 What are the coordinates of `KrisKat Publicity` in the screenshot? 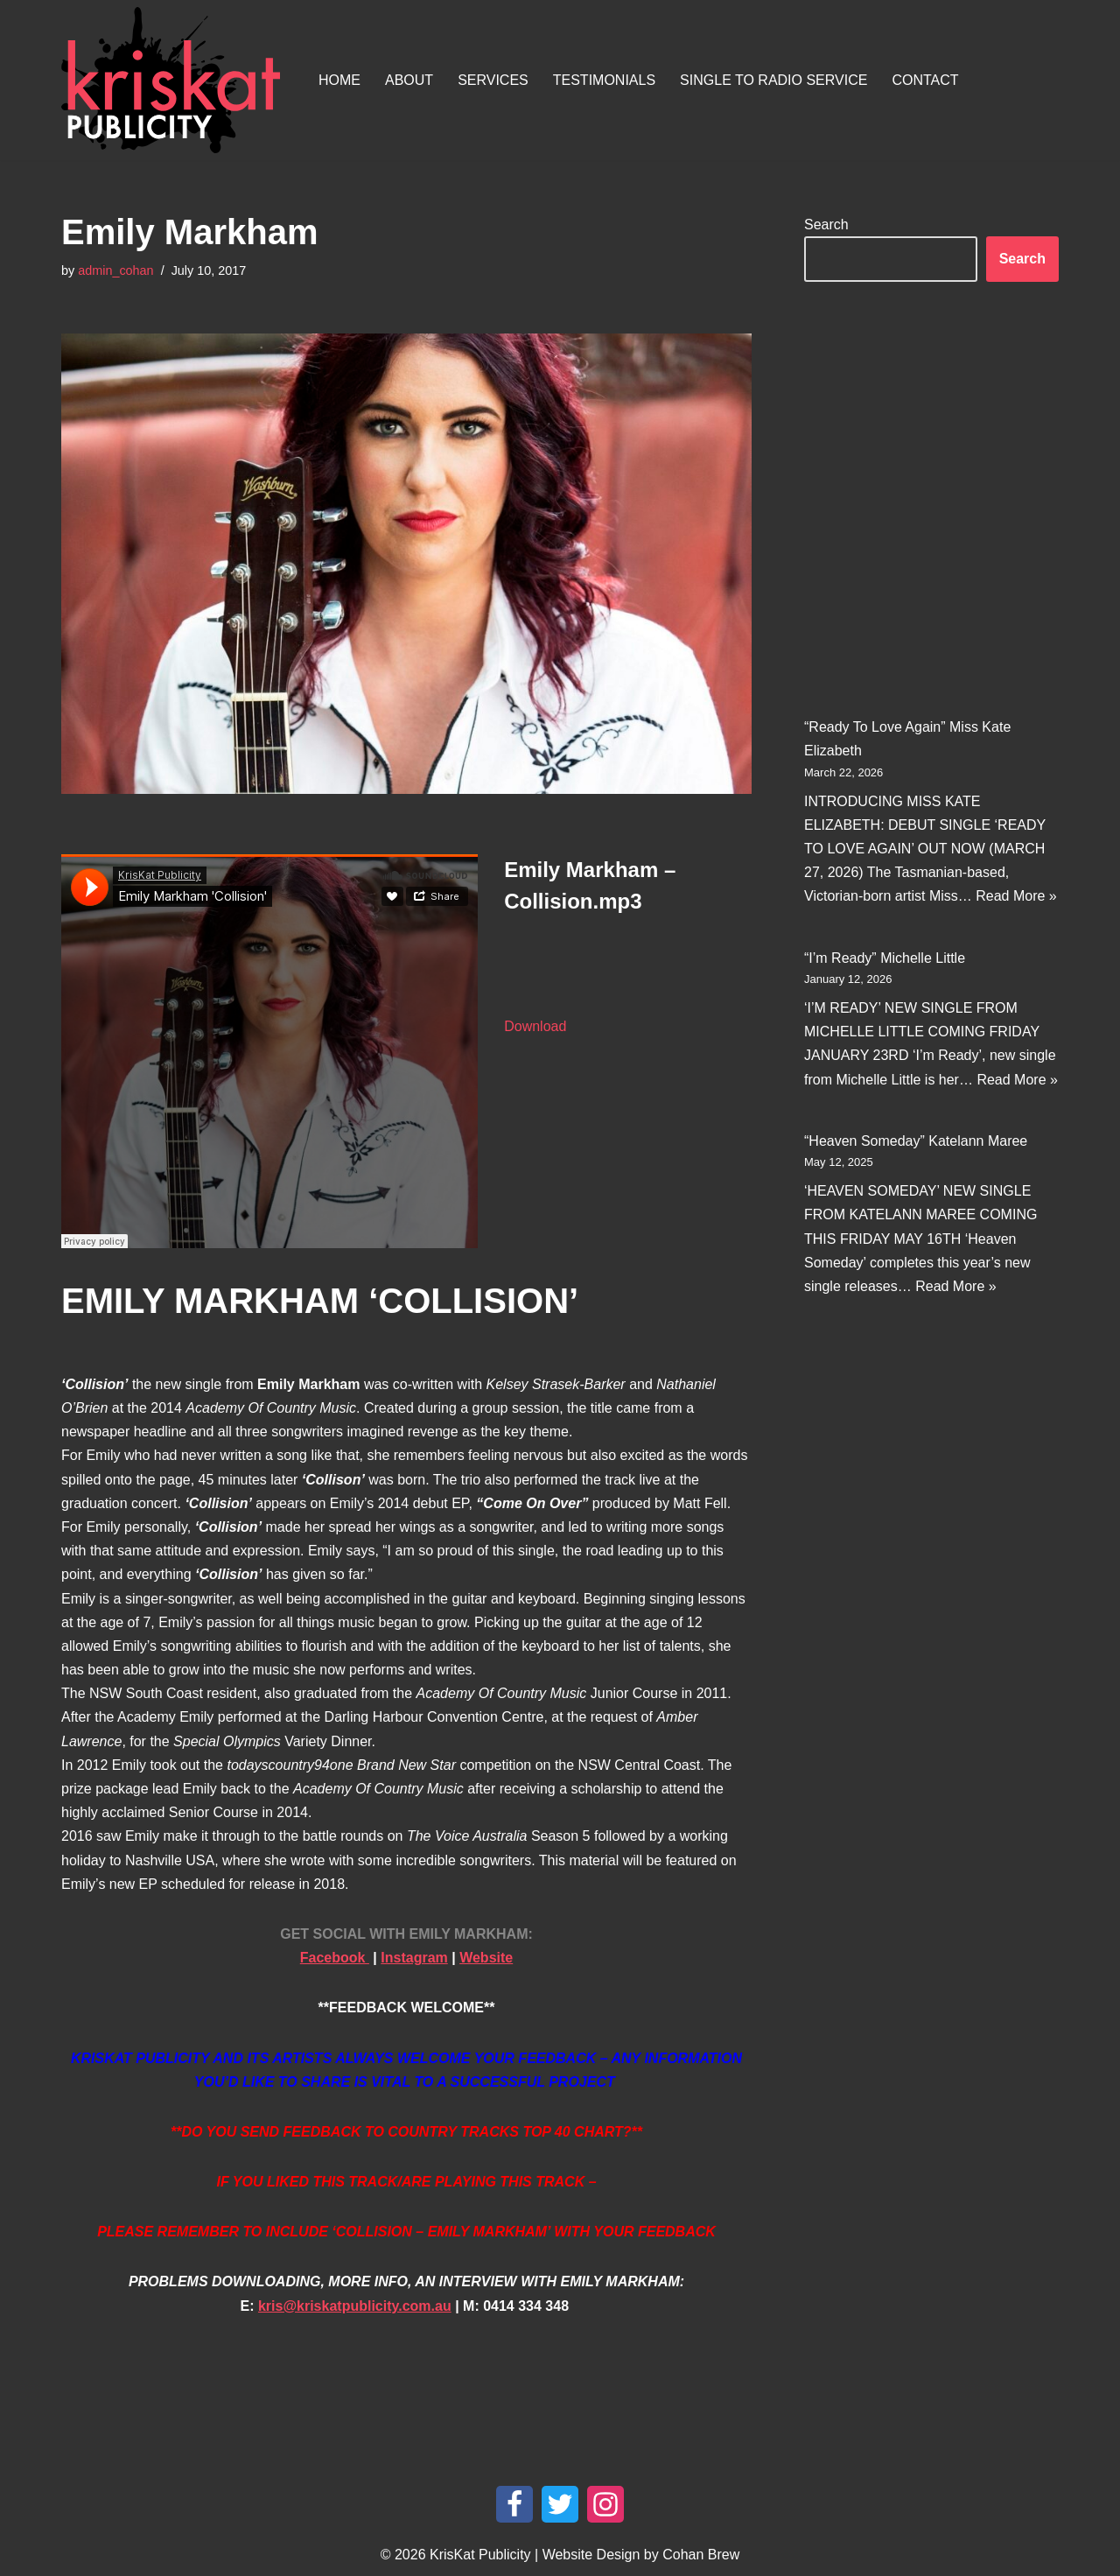 It's located at (480, 2554).